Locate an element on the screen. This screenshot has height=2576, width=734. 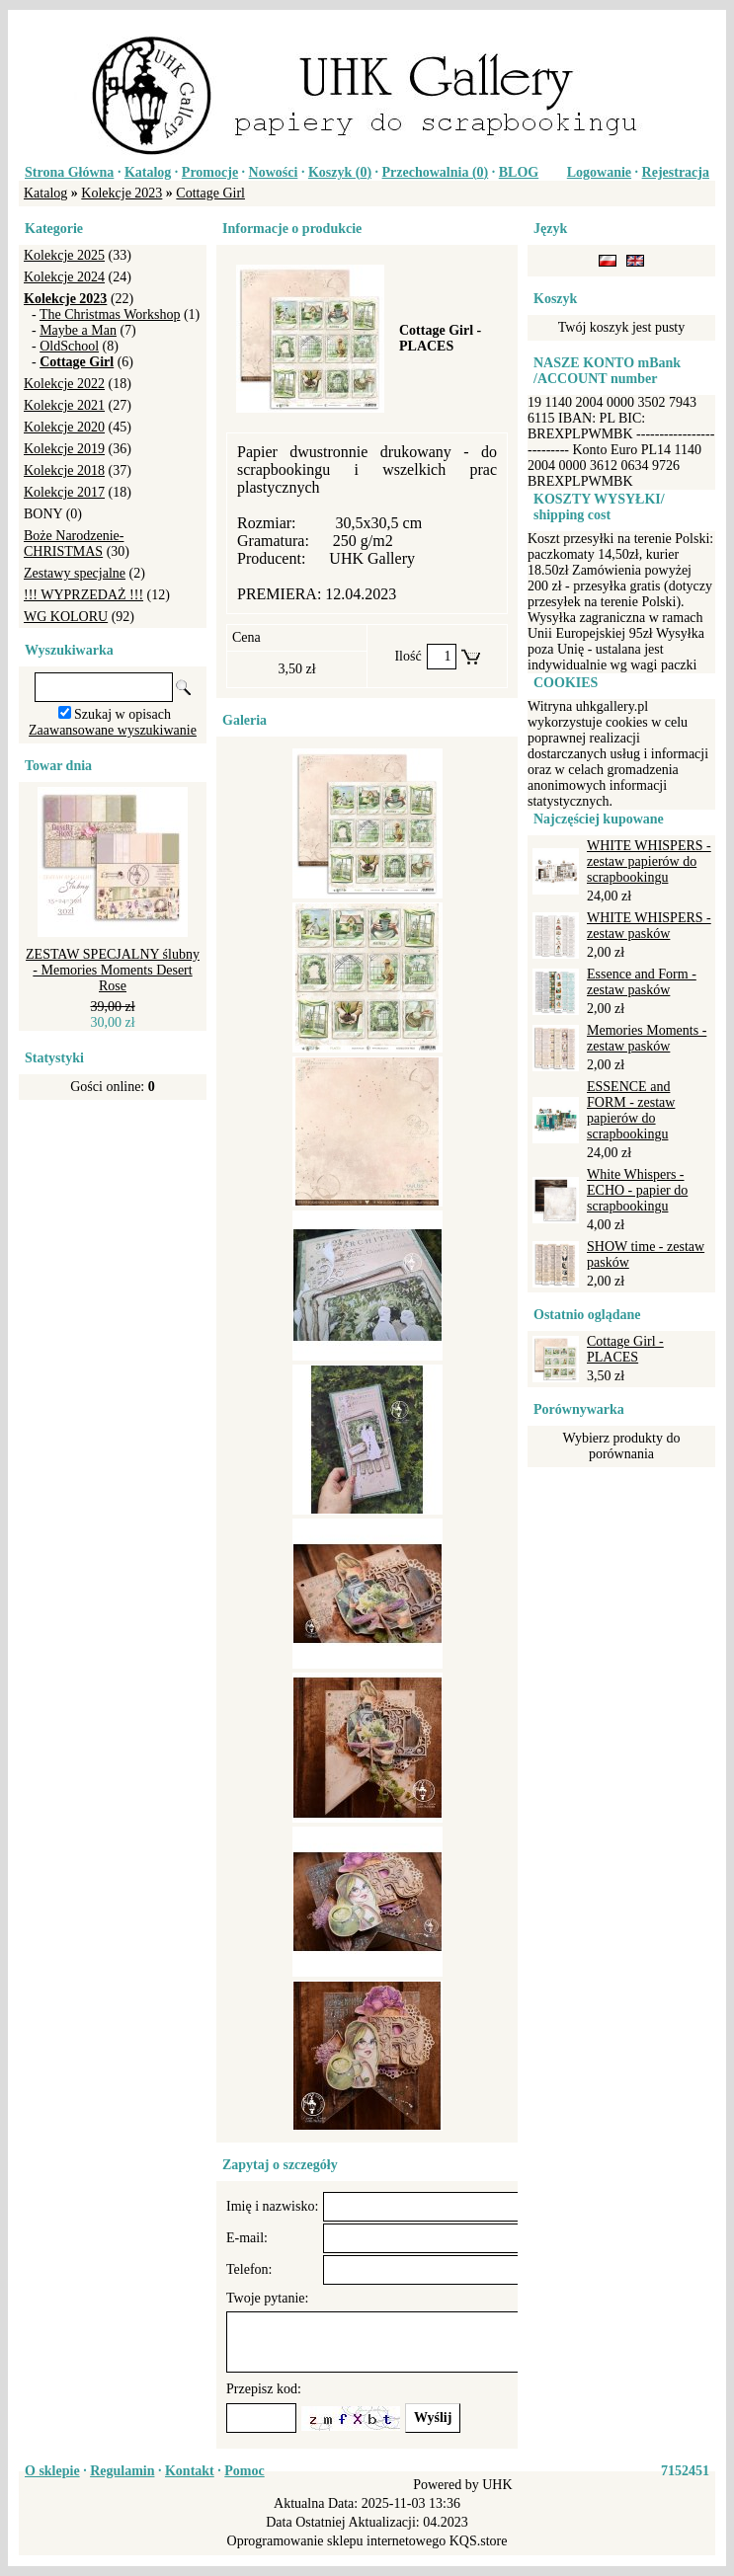
Rejestracja is located at coordinates (675, 172).